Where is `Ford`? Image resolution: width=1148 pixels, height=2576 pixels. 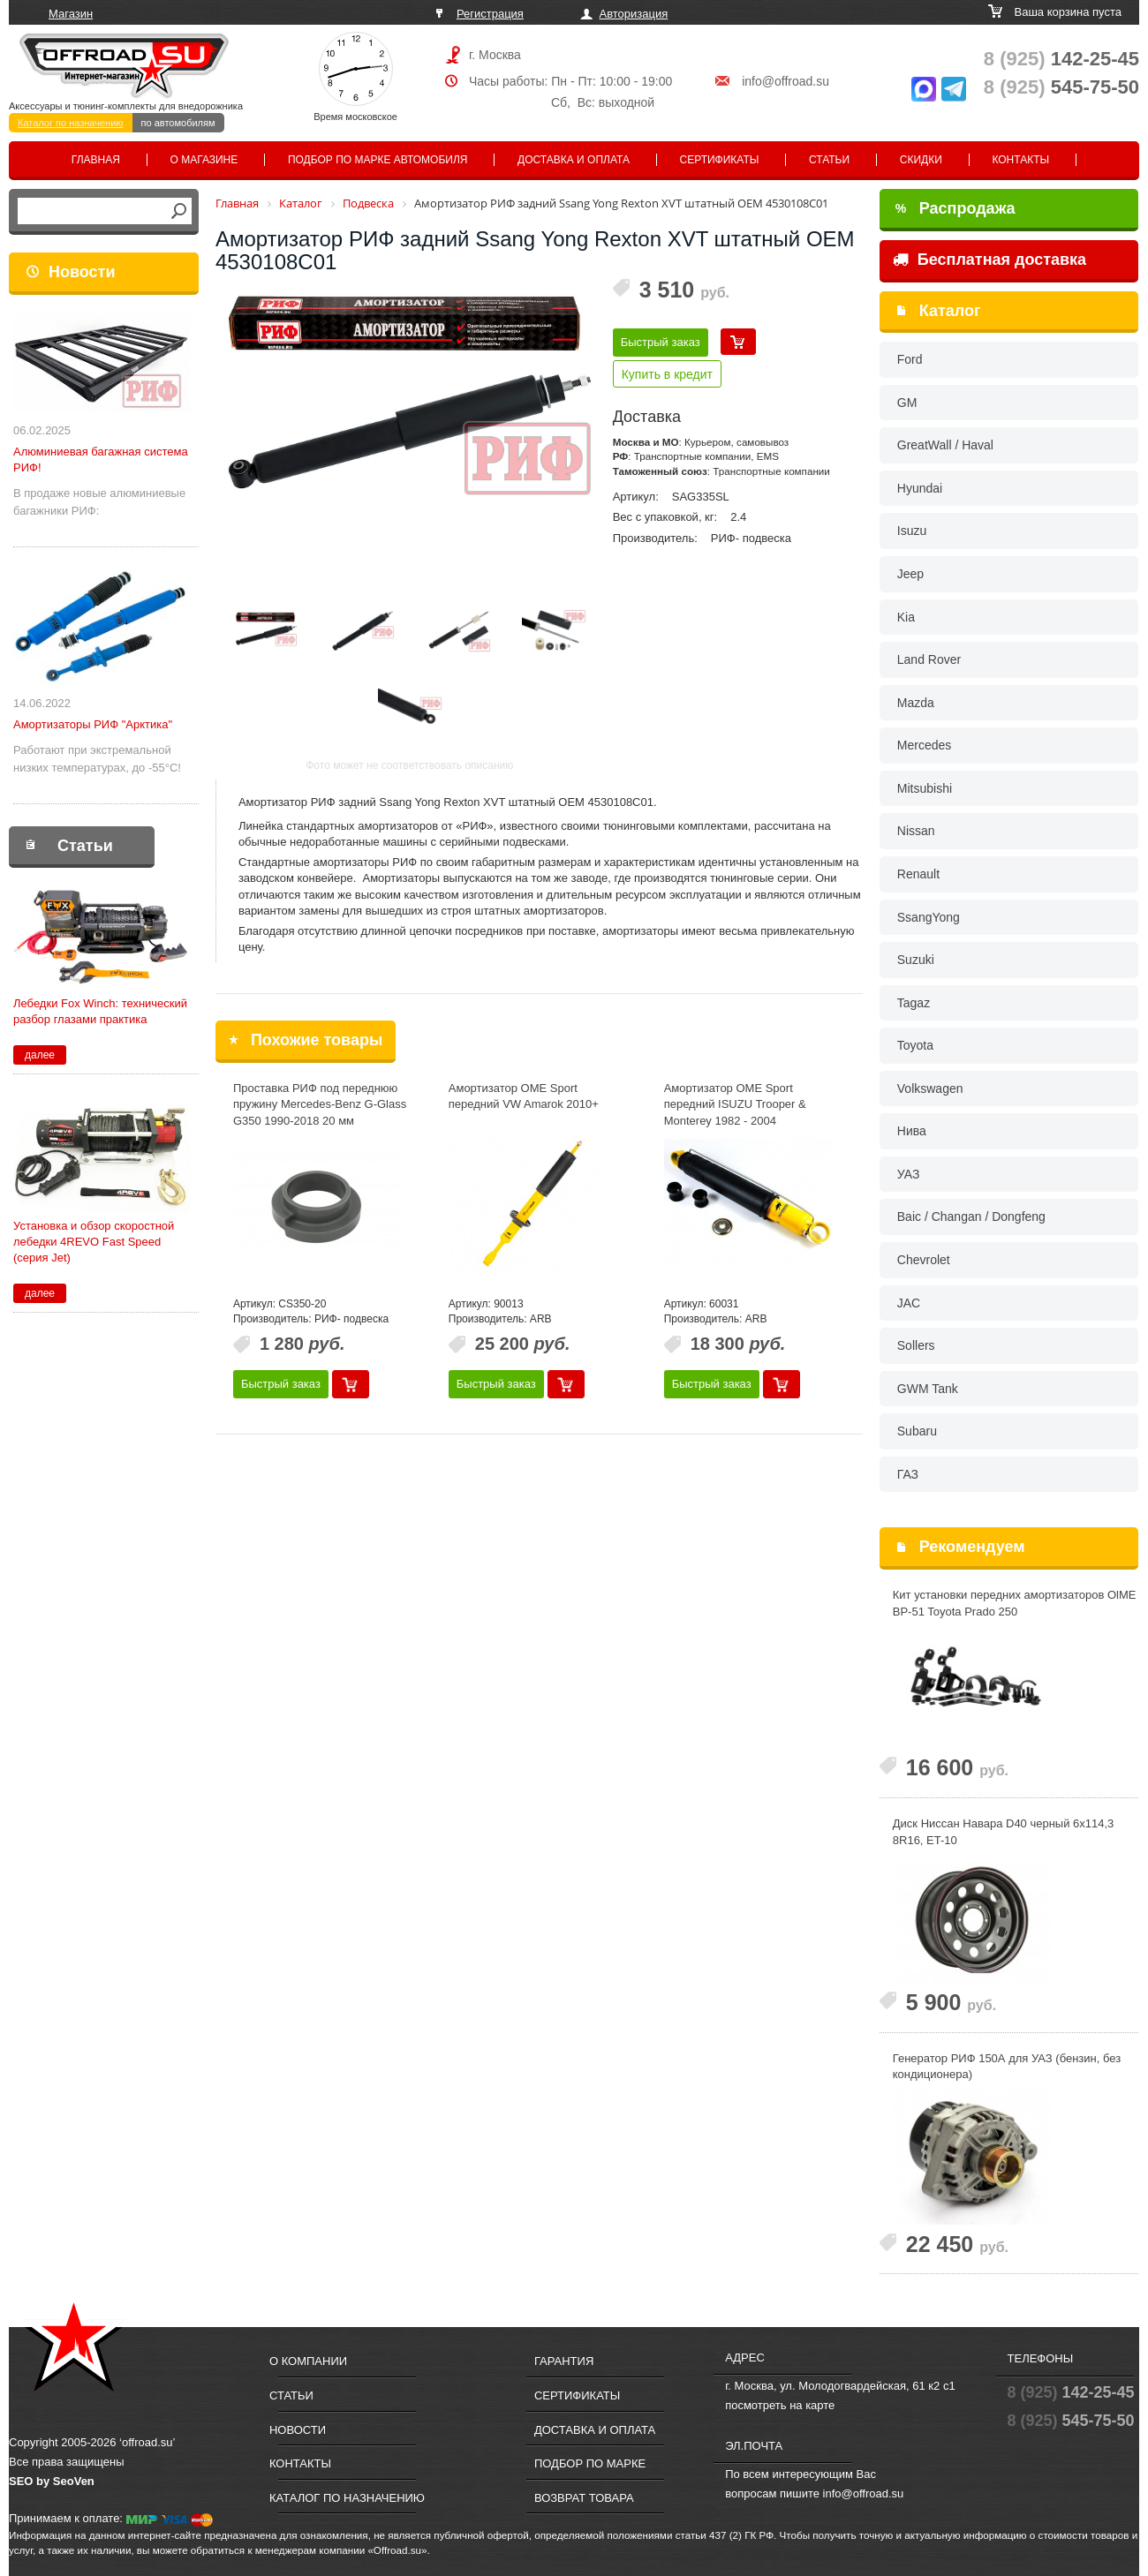 Ford is located at coordinates (910, 359).